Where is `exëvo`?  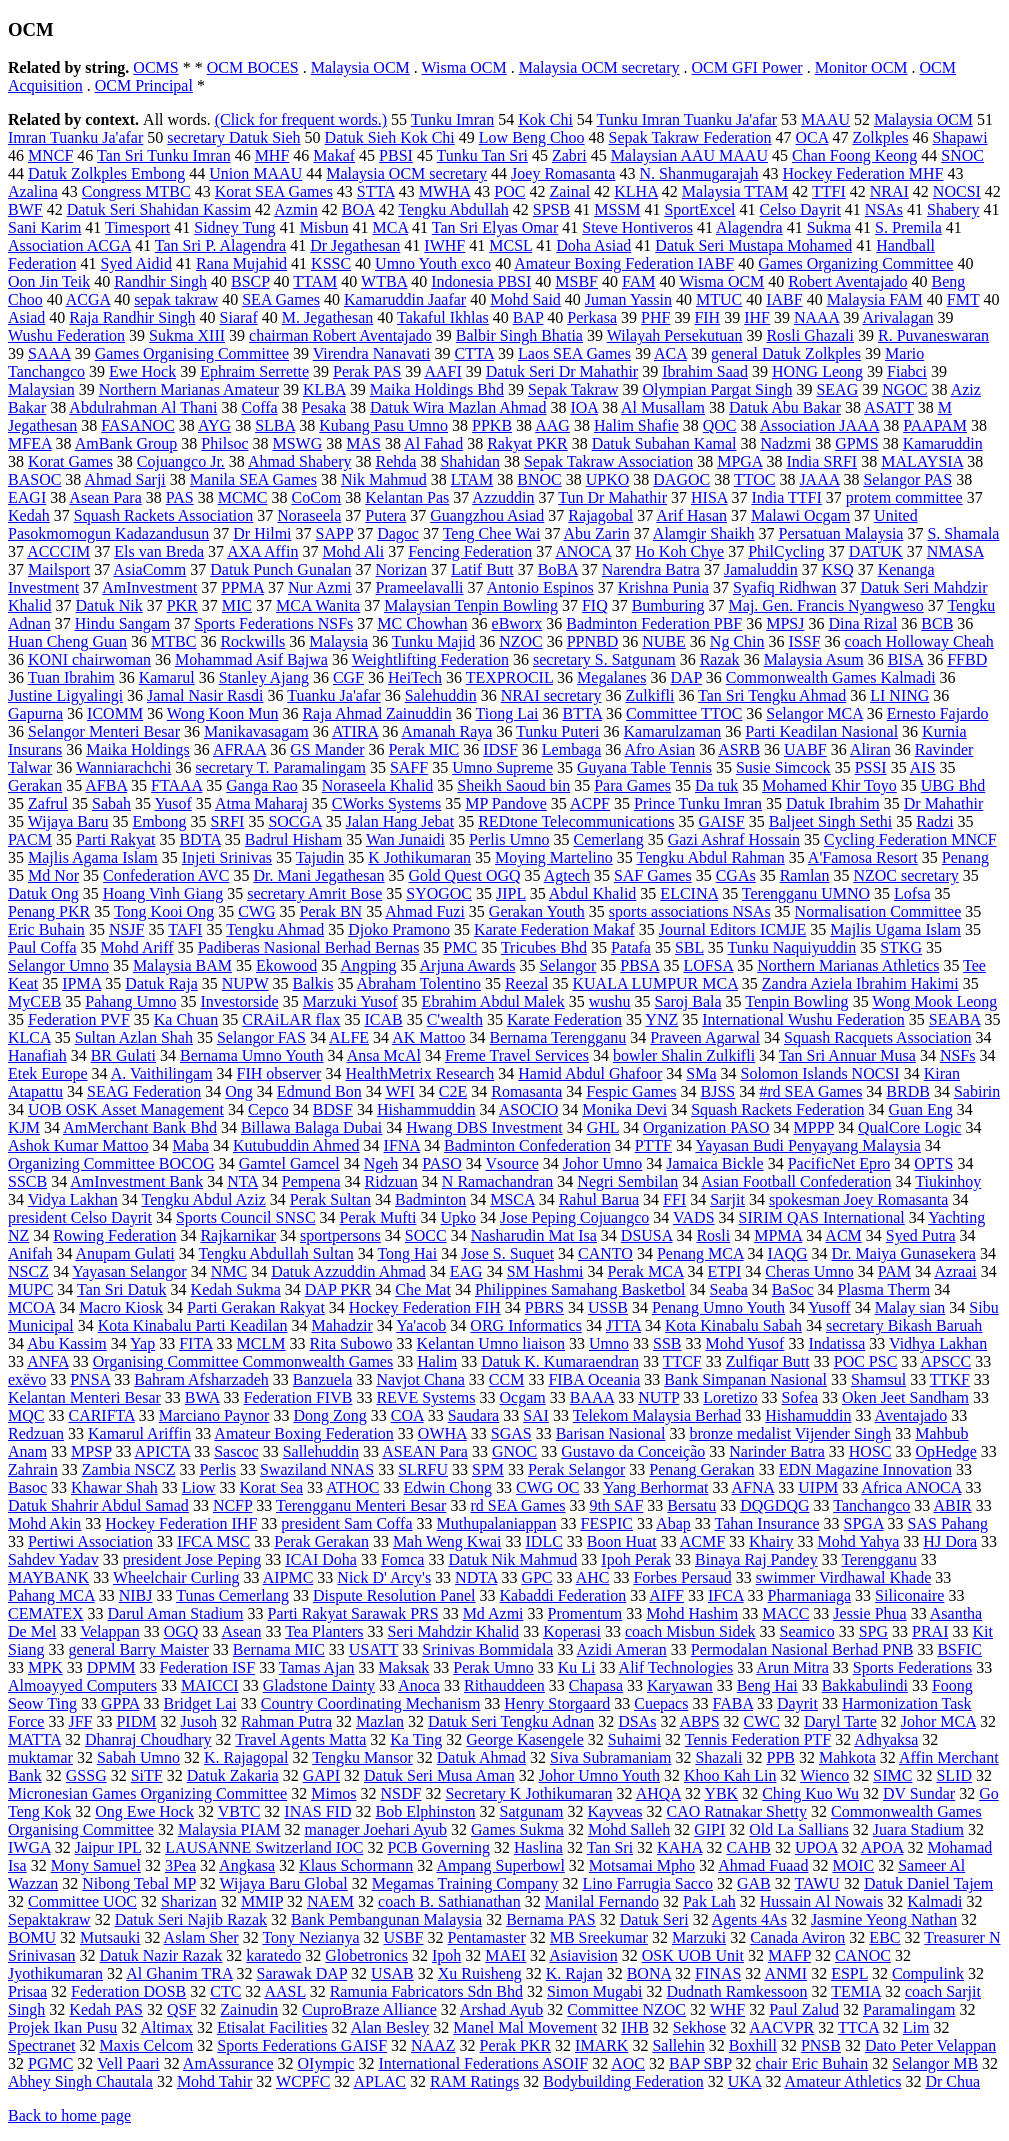
exëvo is located at coordinates (27, 1379).